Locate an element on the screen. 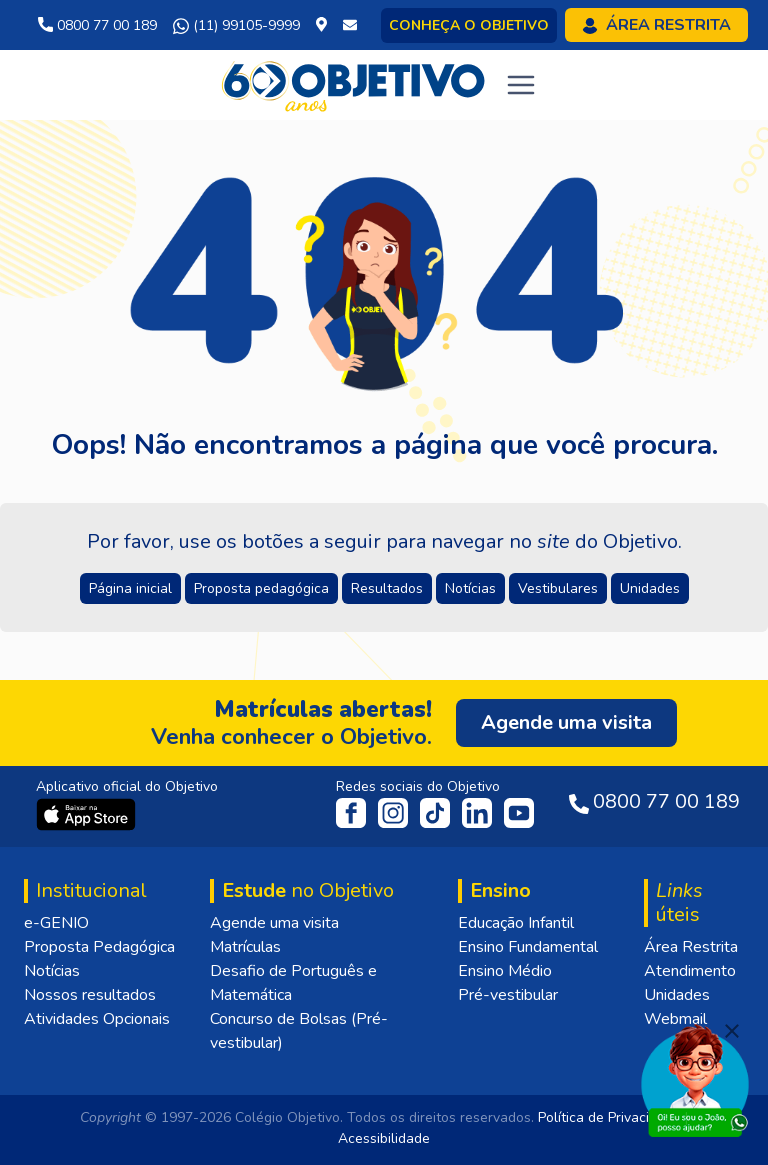 The image size is (768, 1165). [Toggle navigation] is located at coordinates (521, 85).